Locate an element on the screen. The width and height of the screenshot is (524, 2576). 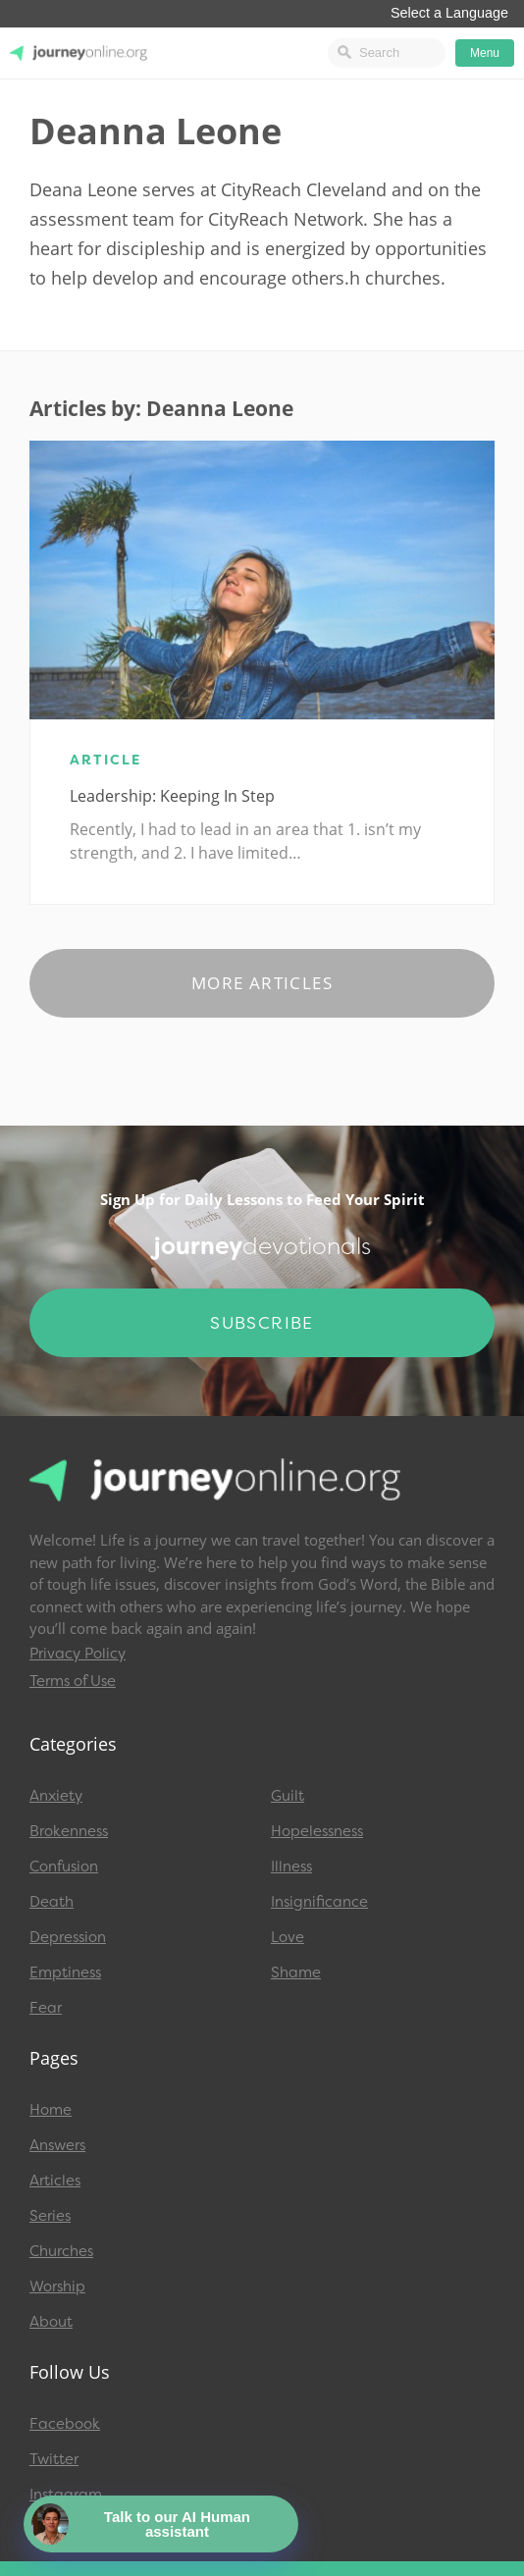
Twitter is located at coordinates (54, 2459).